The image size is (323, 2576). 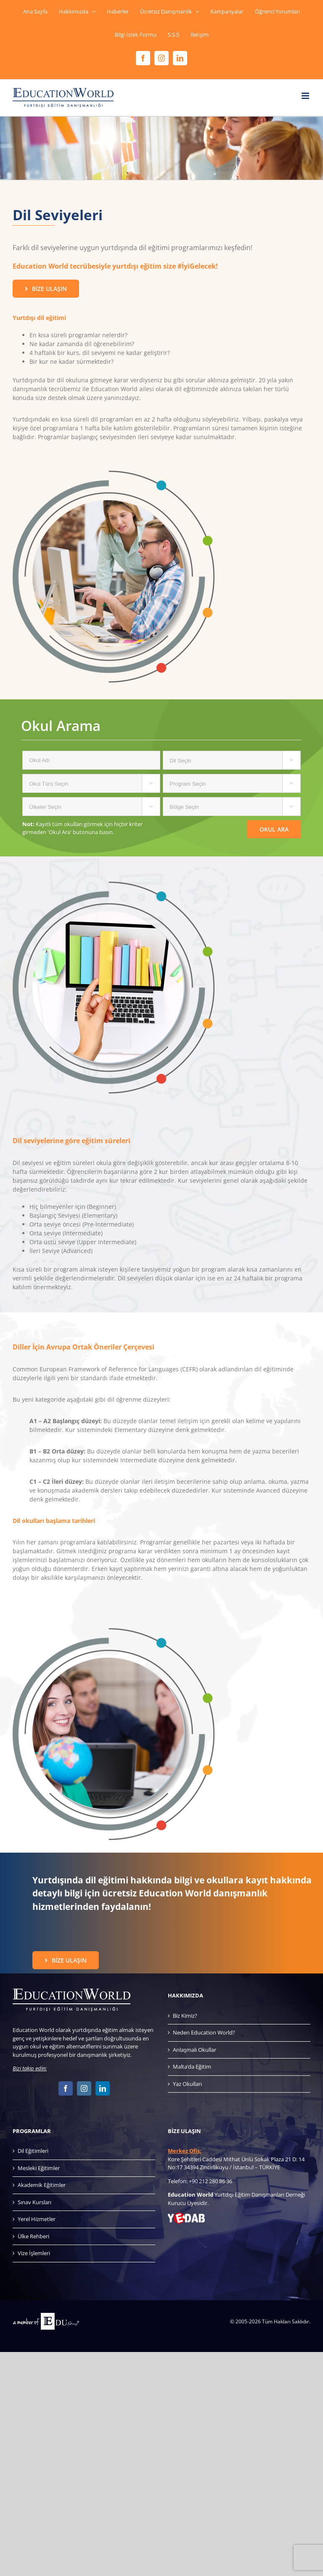 What do you see at coordinates (194, 2049) in the screenshot?
I see `Anlaşmalı Okullar` at bounding box center [194, 2049].